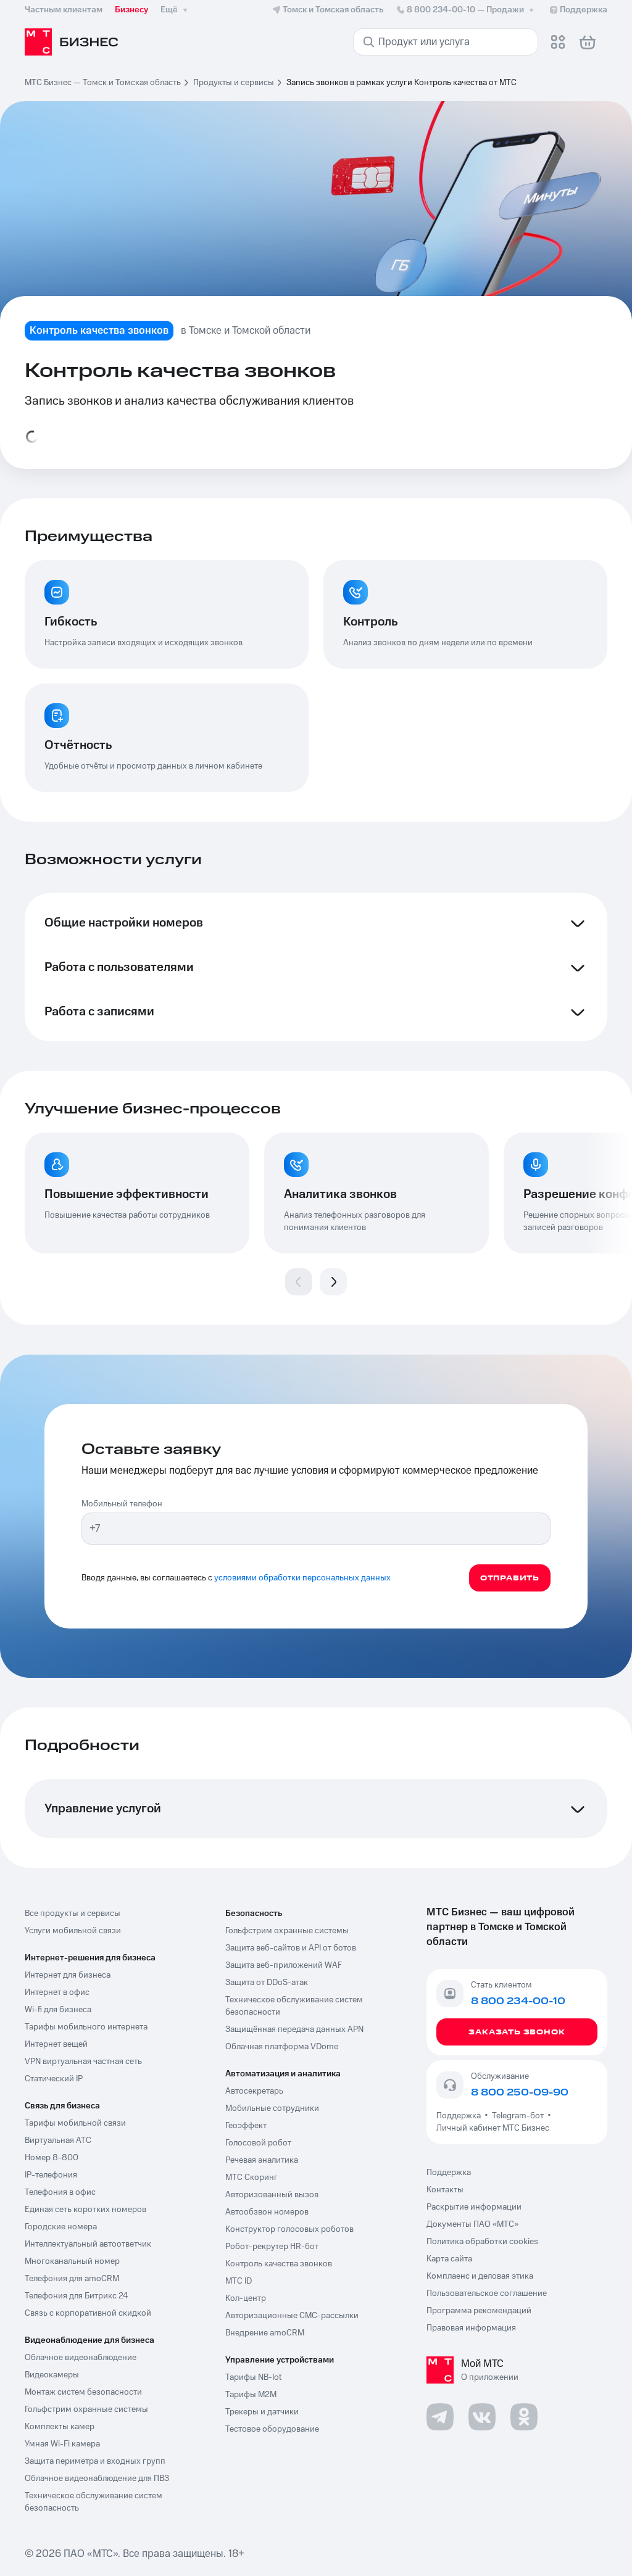 The width and height of the screenshot is (632, 2576). I want to click on МТС Скоринг, so click(251, 2177).